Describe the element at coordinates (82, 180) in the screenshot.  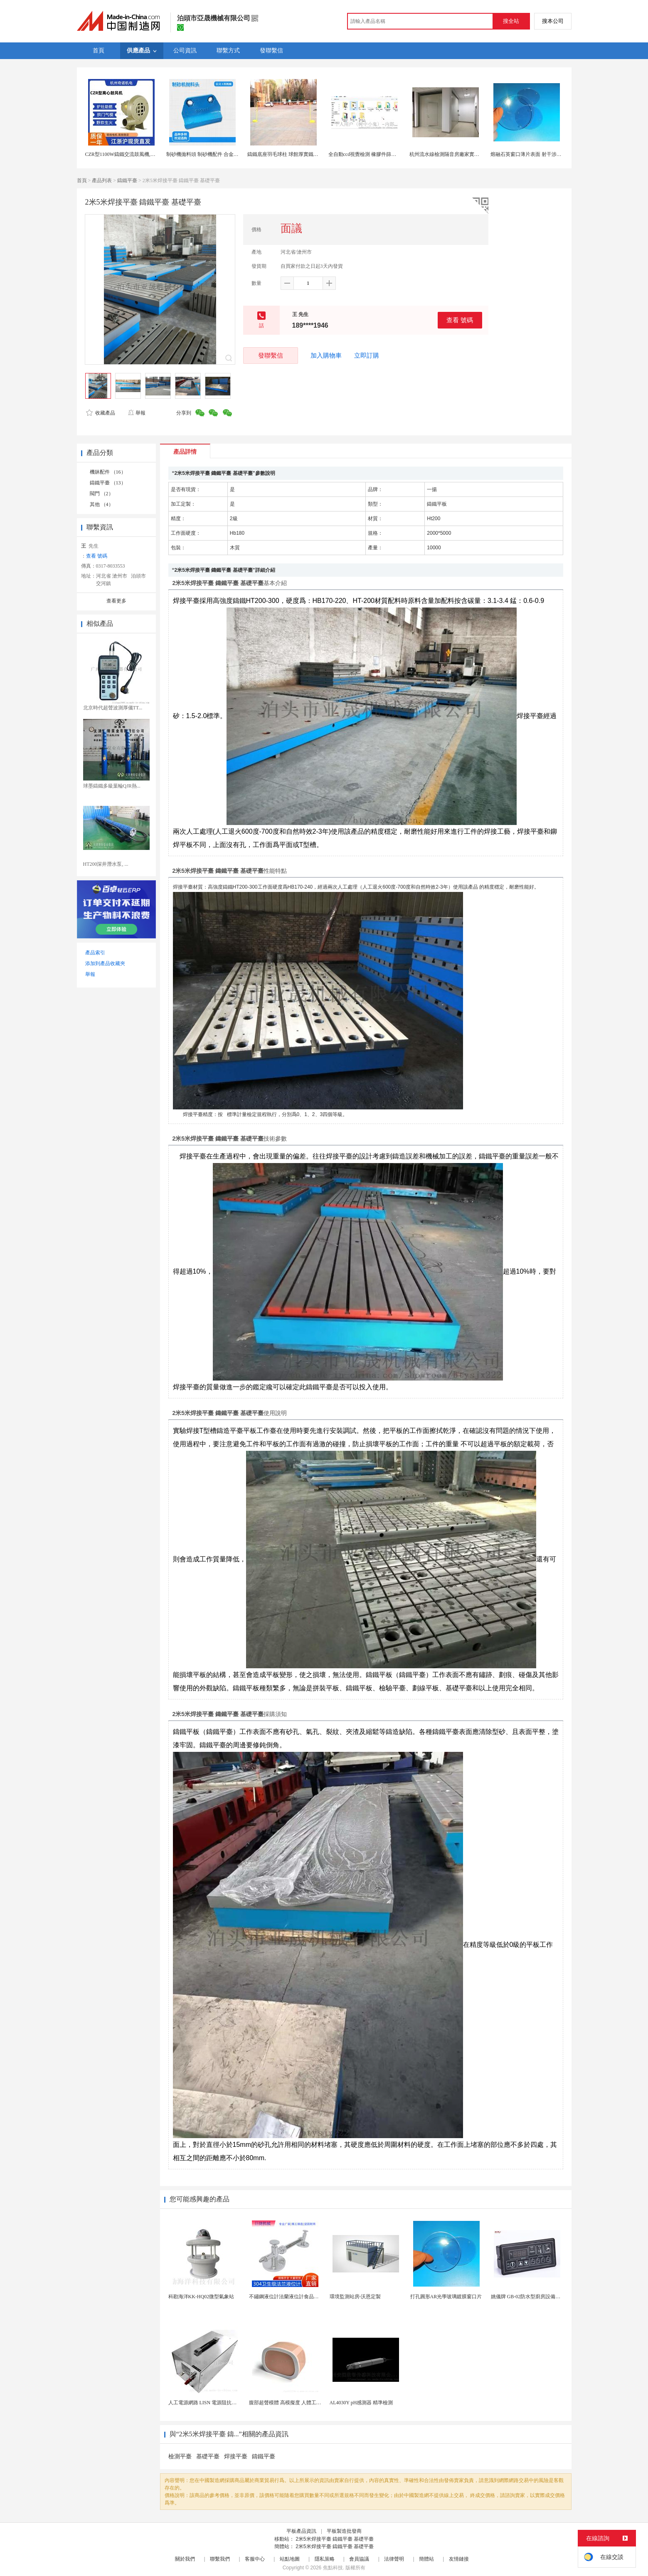
I see `首頁` at that location.